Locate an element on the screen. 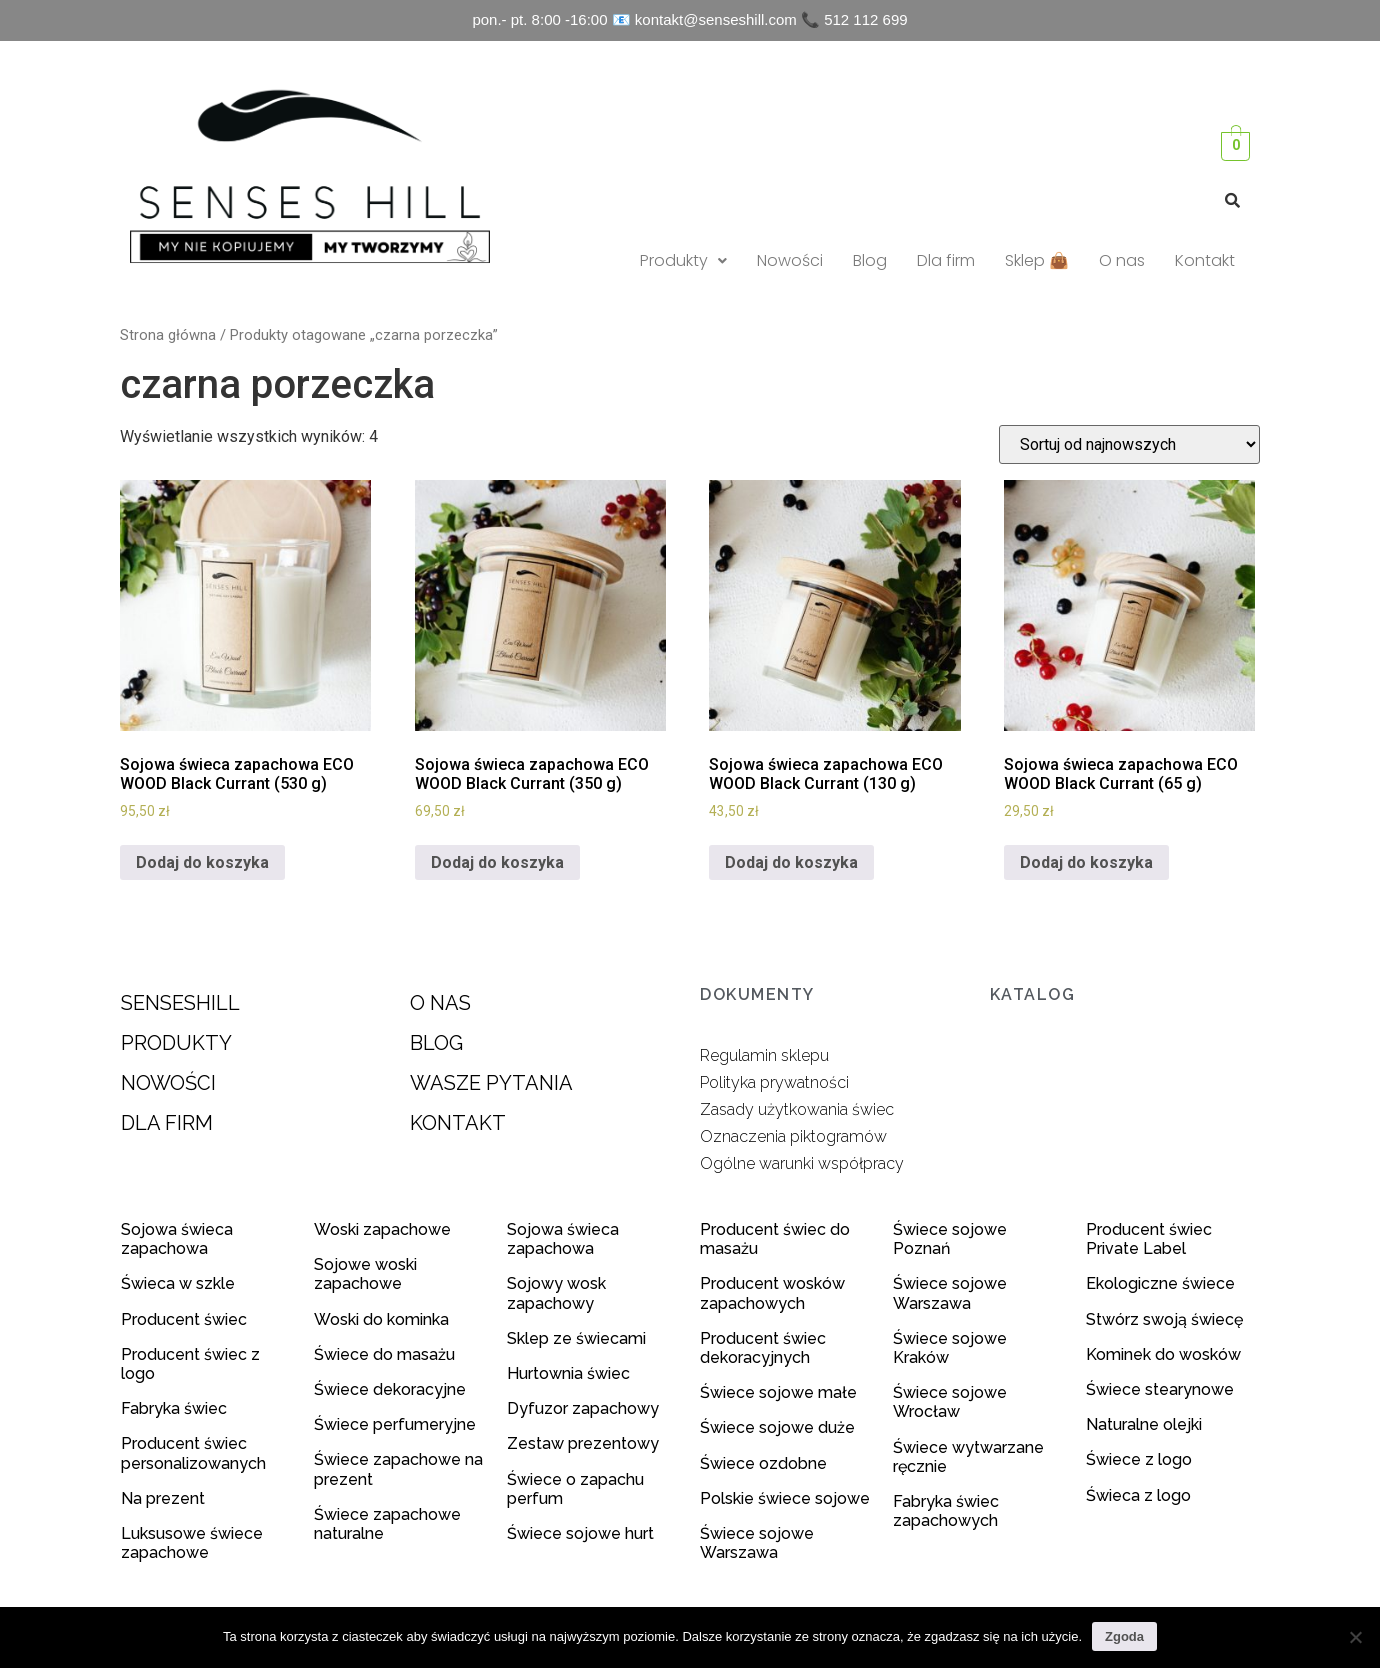  NOWOŚCI is located at coordinates (168, 1083).